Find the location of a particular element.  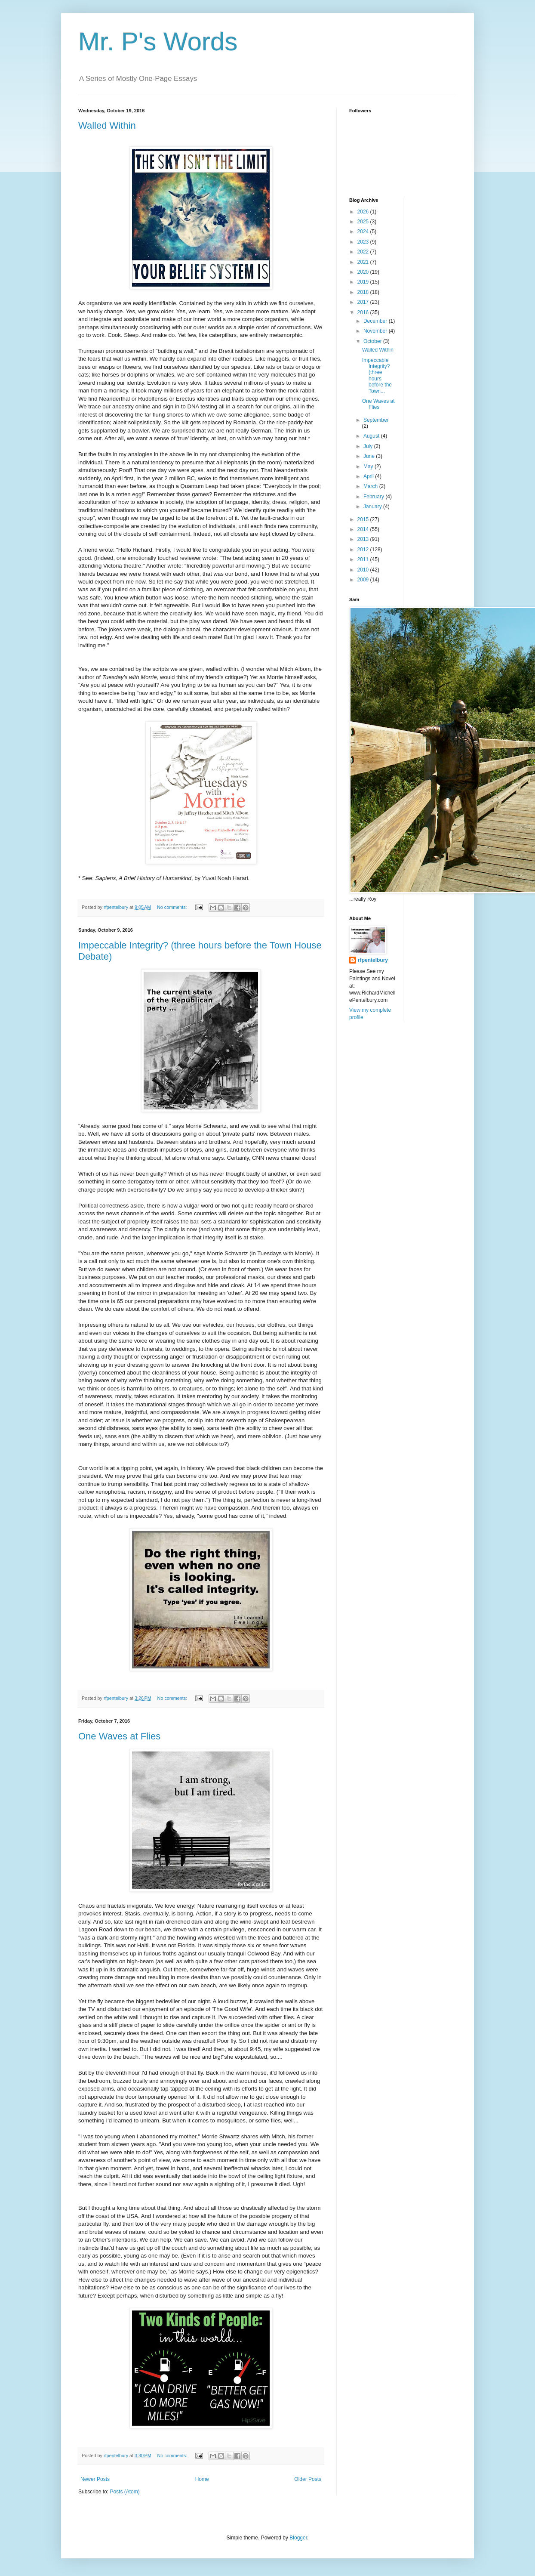

January is located at coordinates (373, 506).